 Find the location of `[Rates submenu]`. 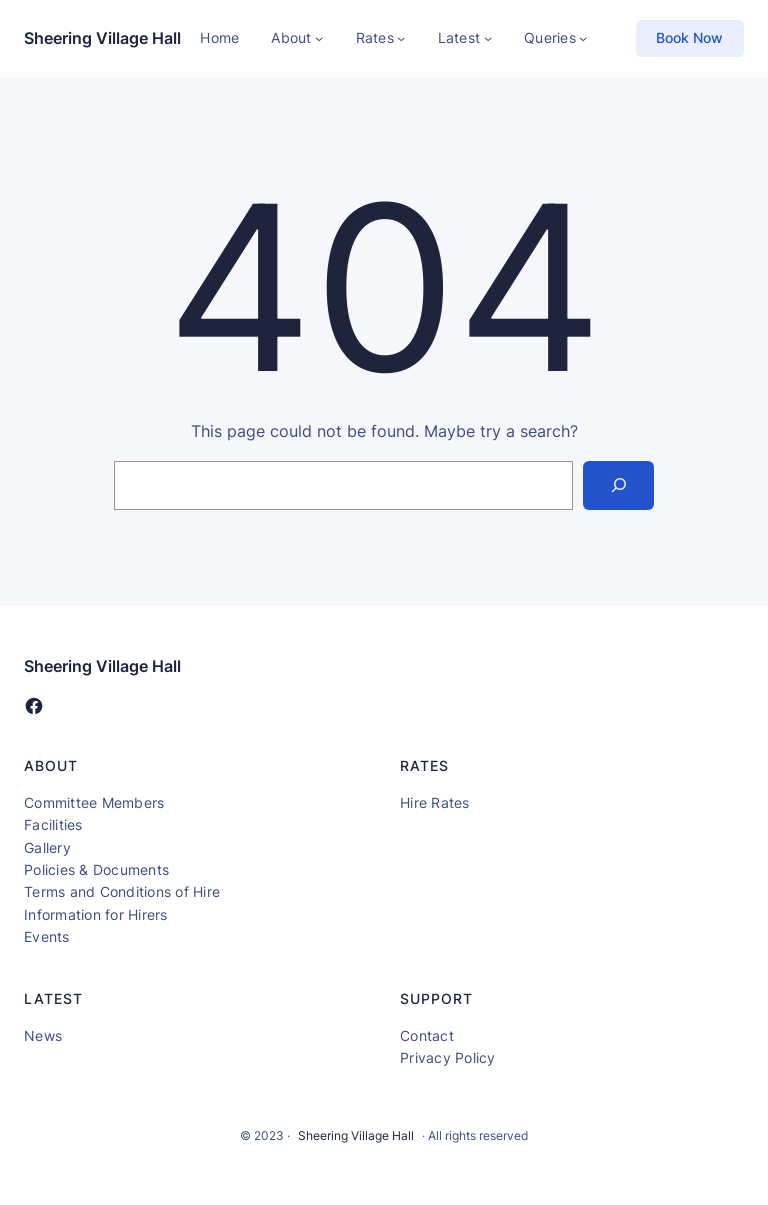

[Rates submenu] is located at coordinates (401, 38).